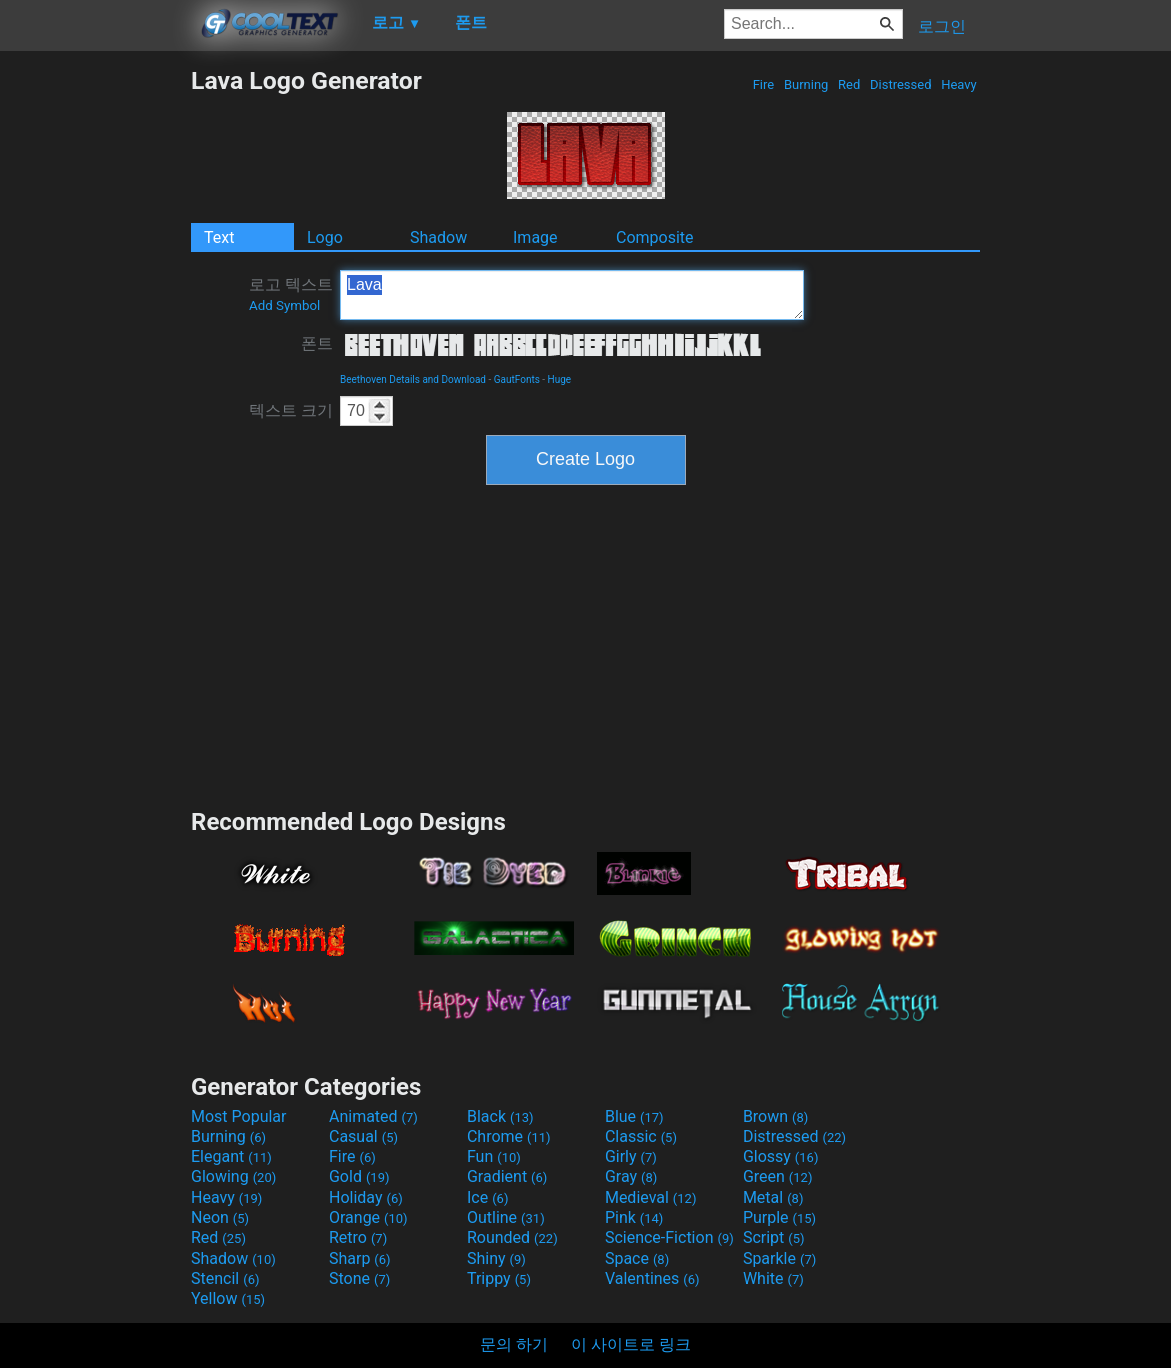 This screenshot has height=1368, width=1171. What do you see at coordinates (239, 1116) in the screenshot?
I see `Most Popular` at bounding box center [239, 1116].